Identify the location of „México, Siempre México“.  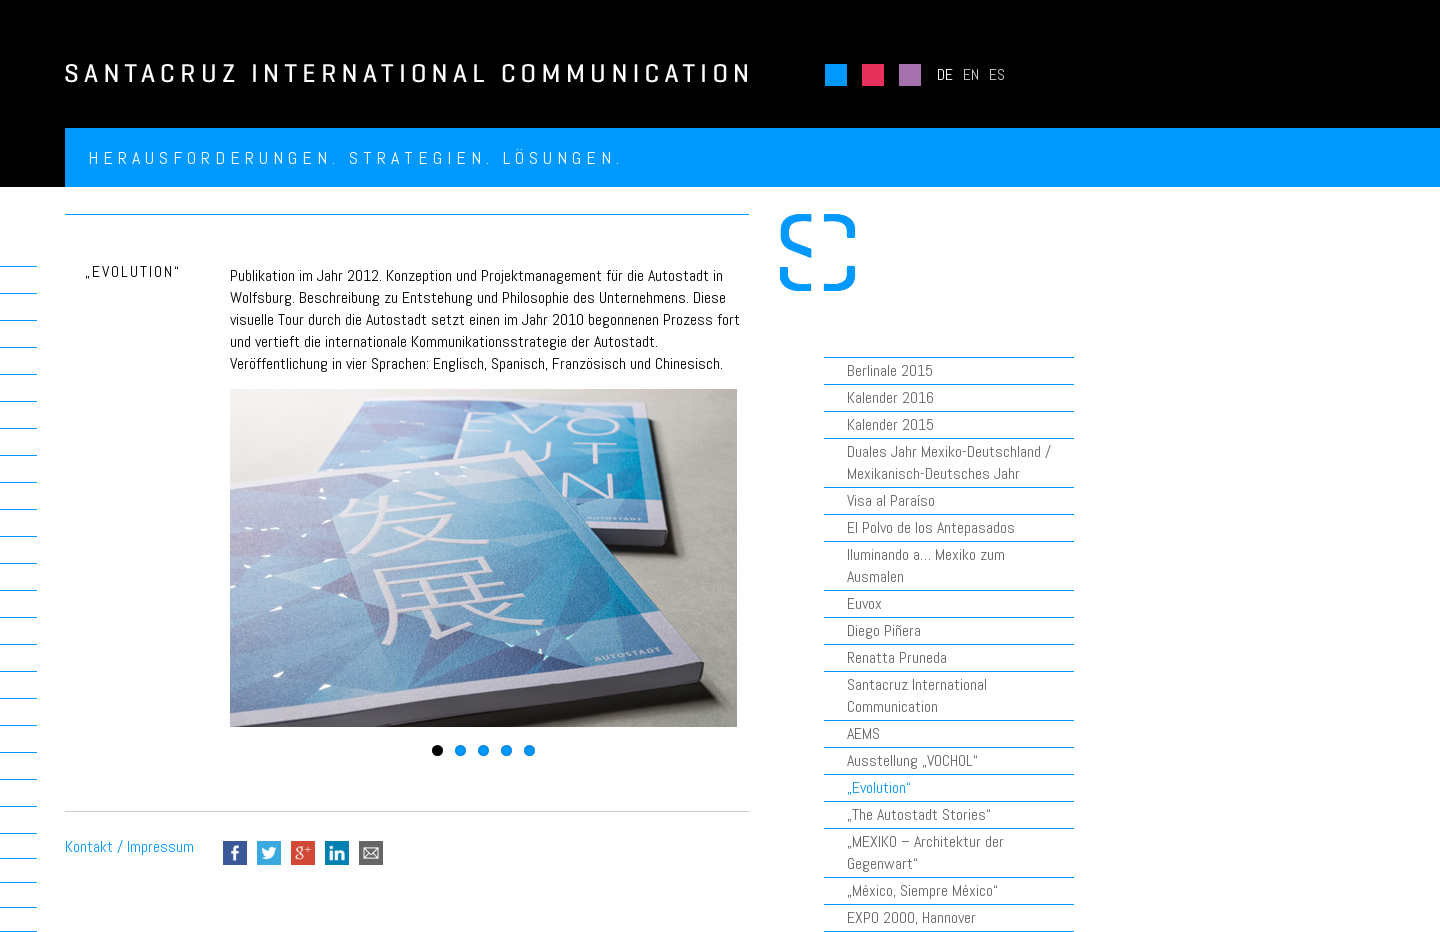
(922, 890).